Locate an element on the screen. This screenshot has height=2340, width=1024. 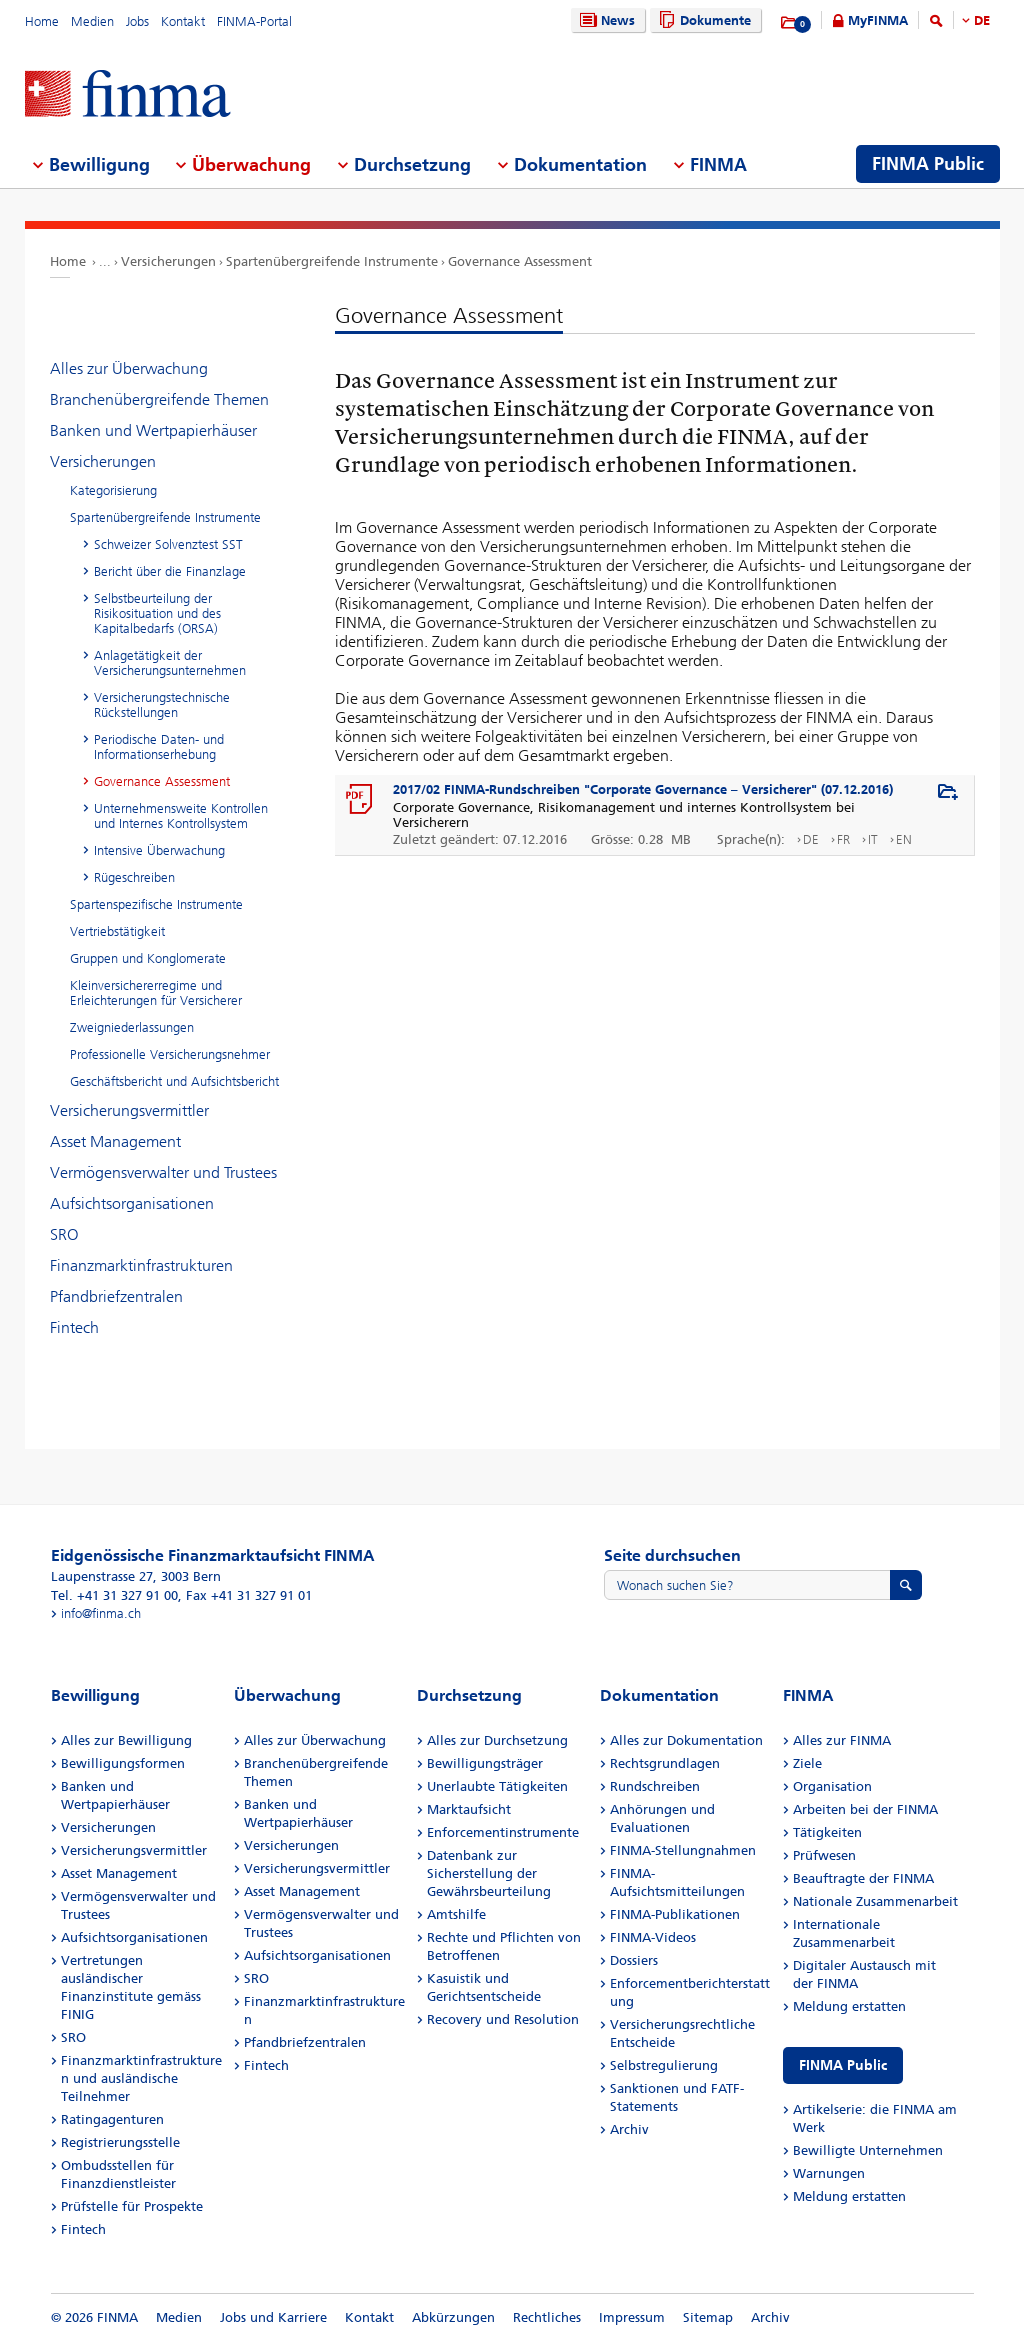
Kategorisierung is located at coordinates (113, 490).